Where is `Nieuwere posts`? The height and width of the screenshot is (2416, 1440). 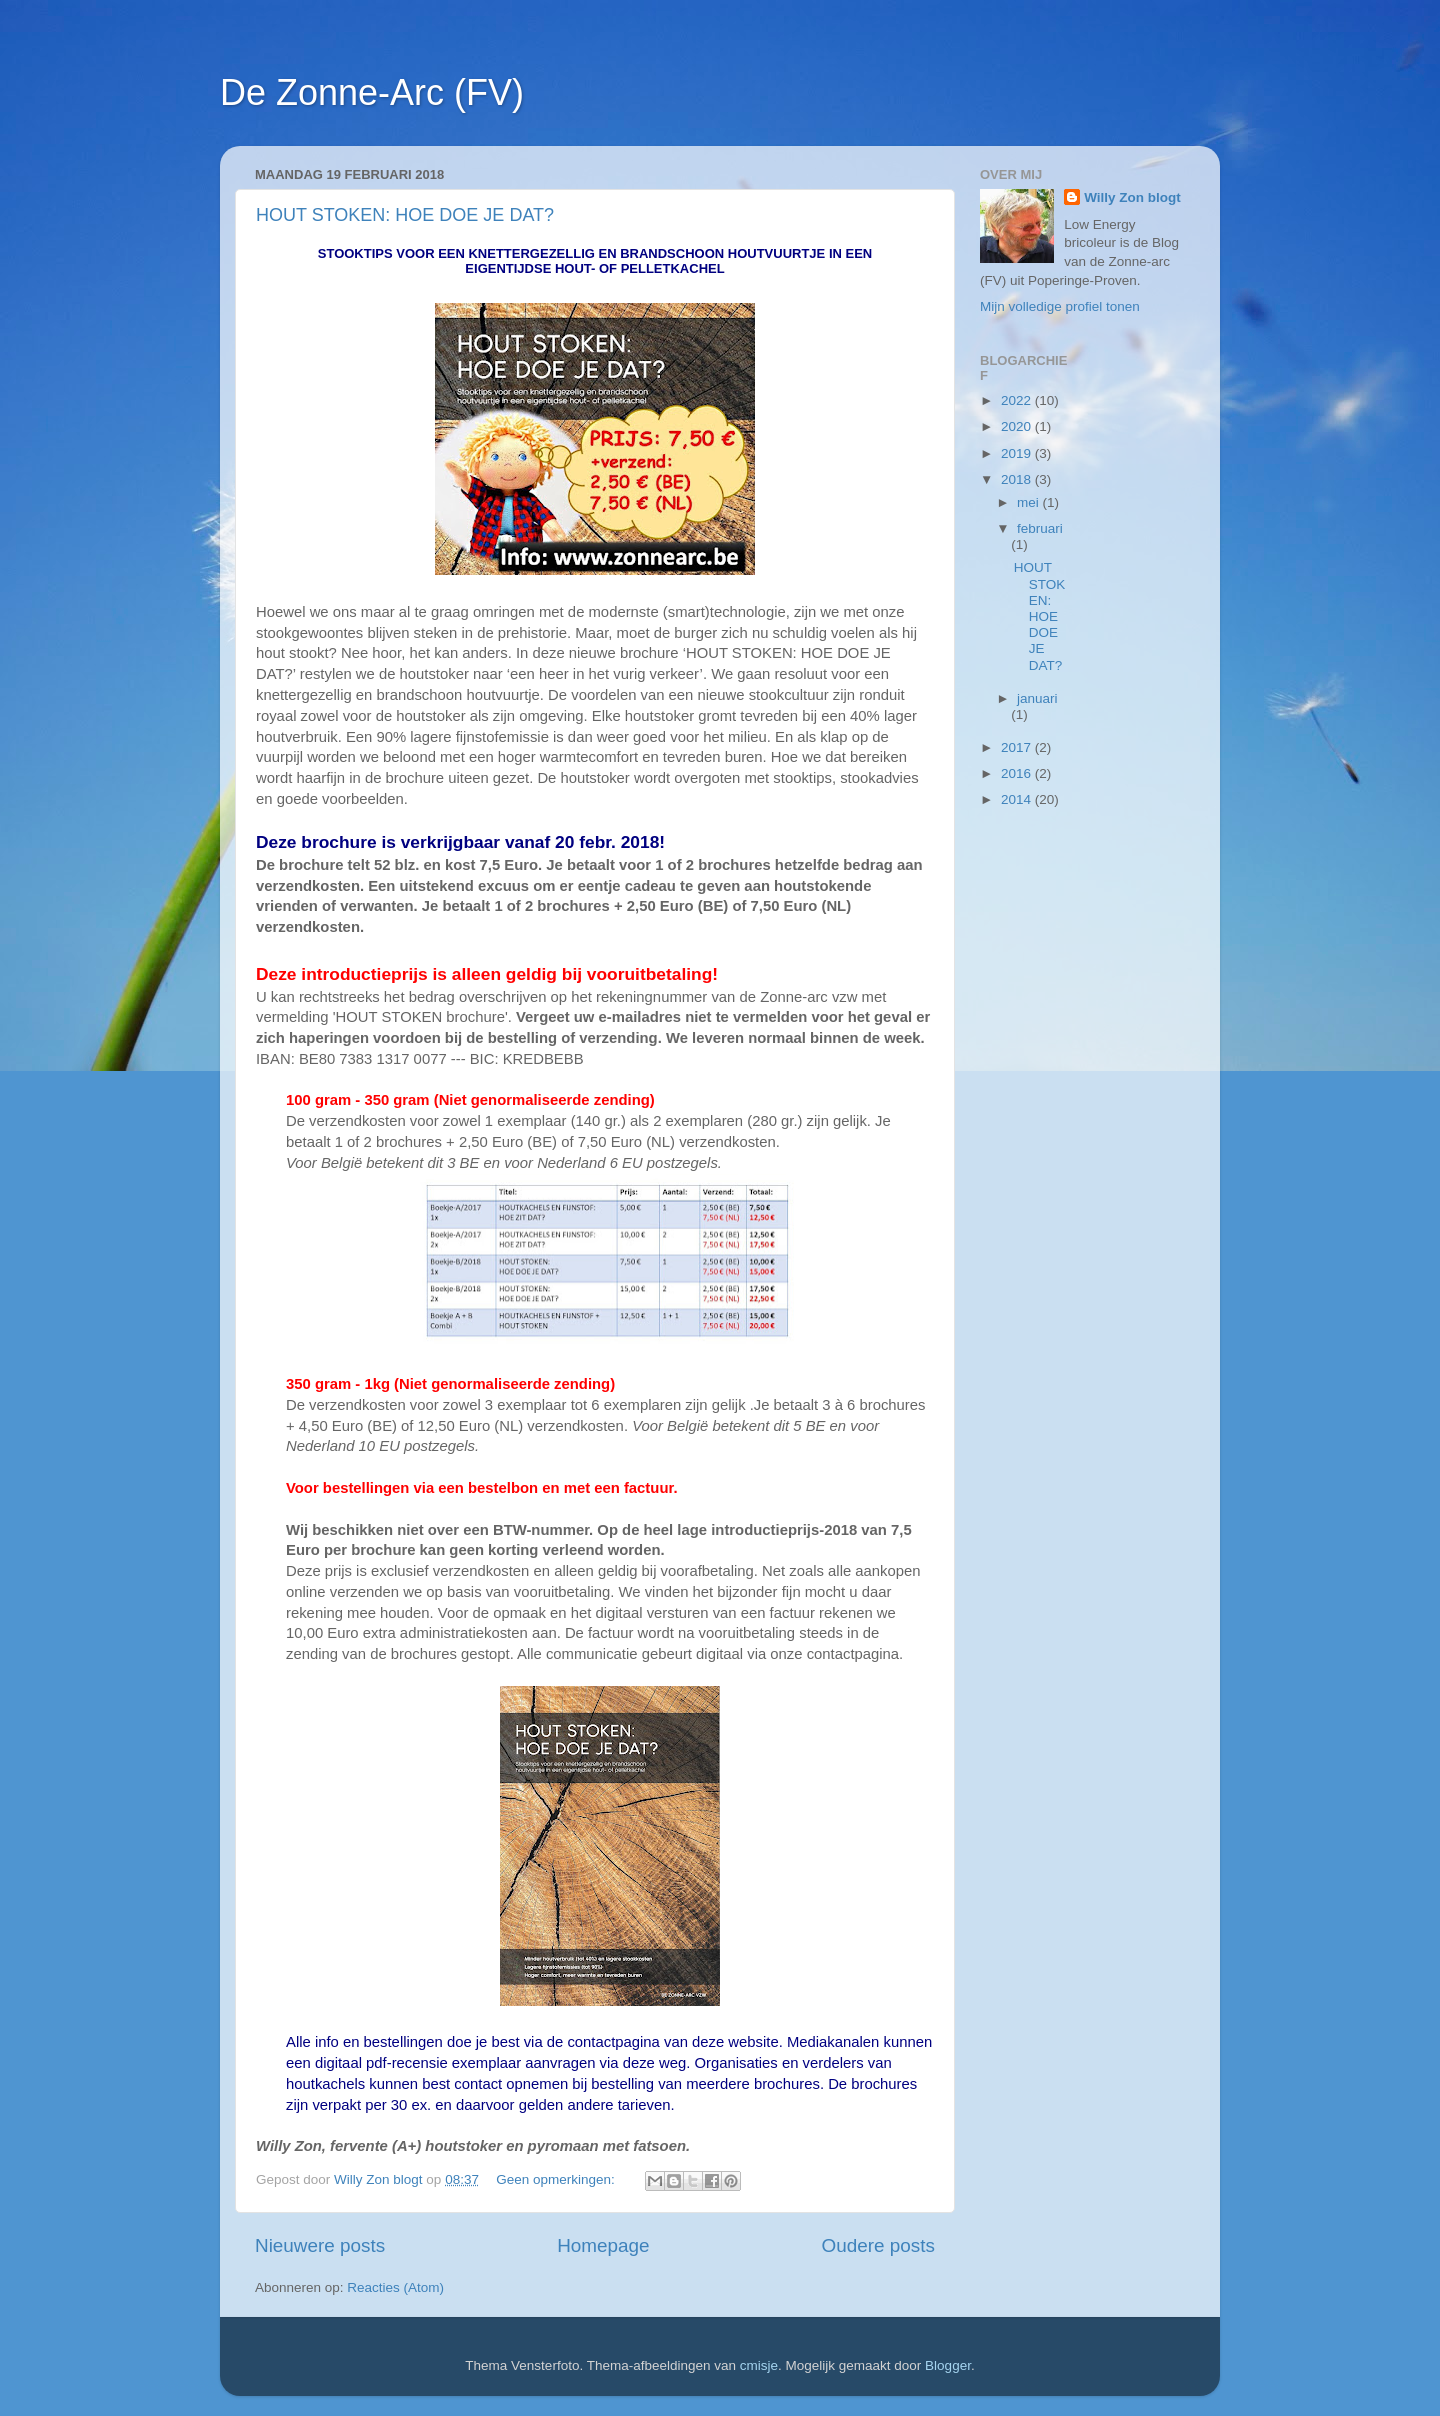
Nieuwere posts is located at coordinates (320, 2245).